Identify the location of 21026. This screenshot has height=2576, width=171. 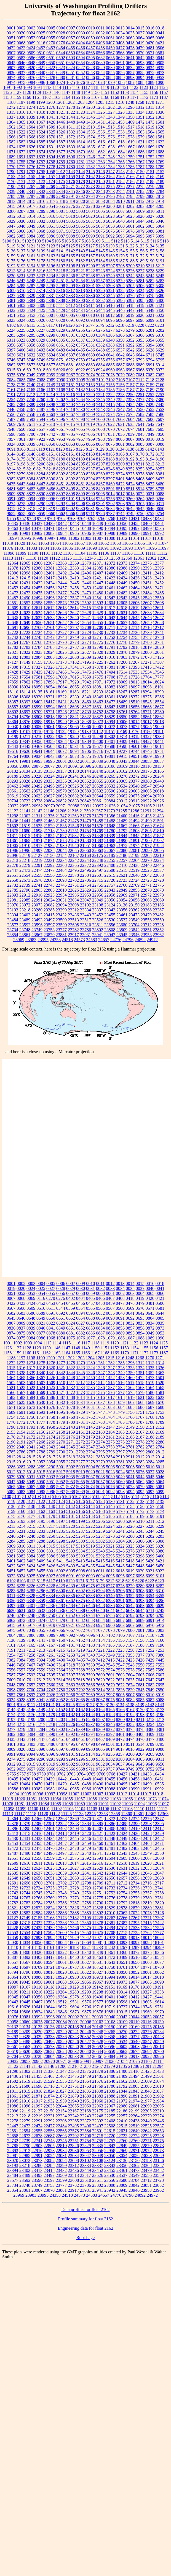
(110, 806).